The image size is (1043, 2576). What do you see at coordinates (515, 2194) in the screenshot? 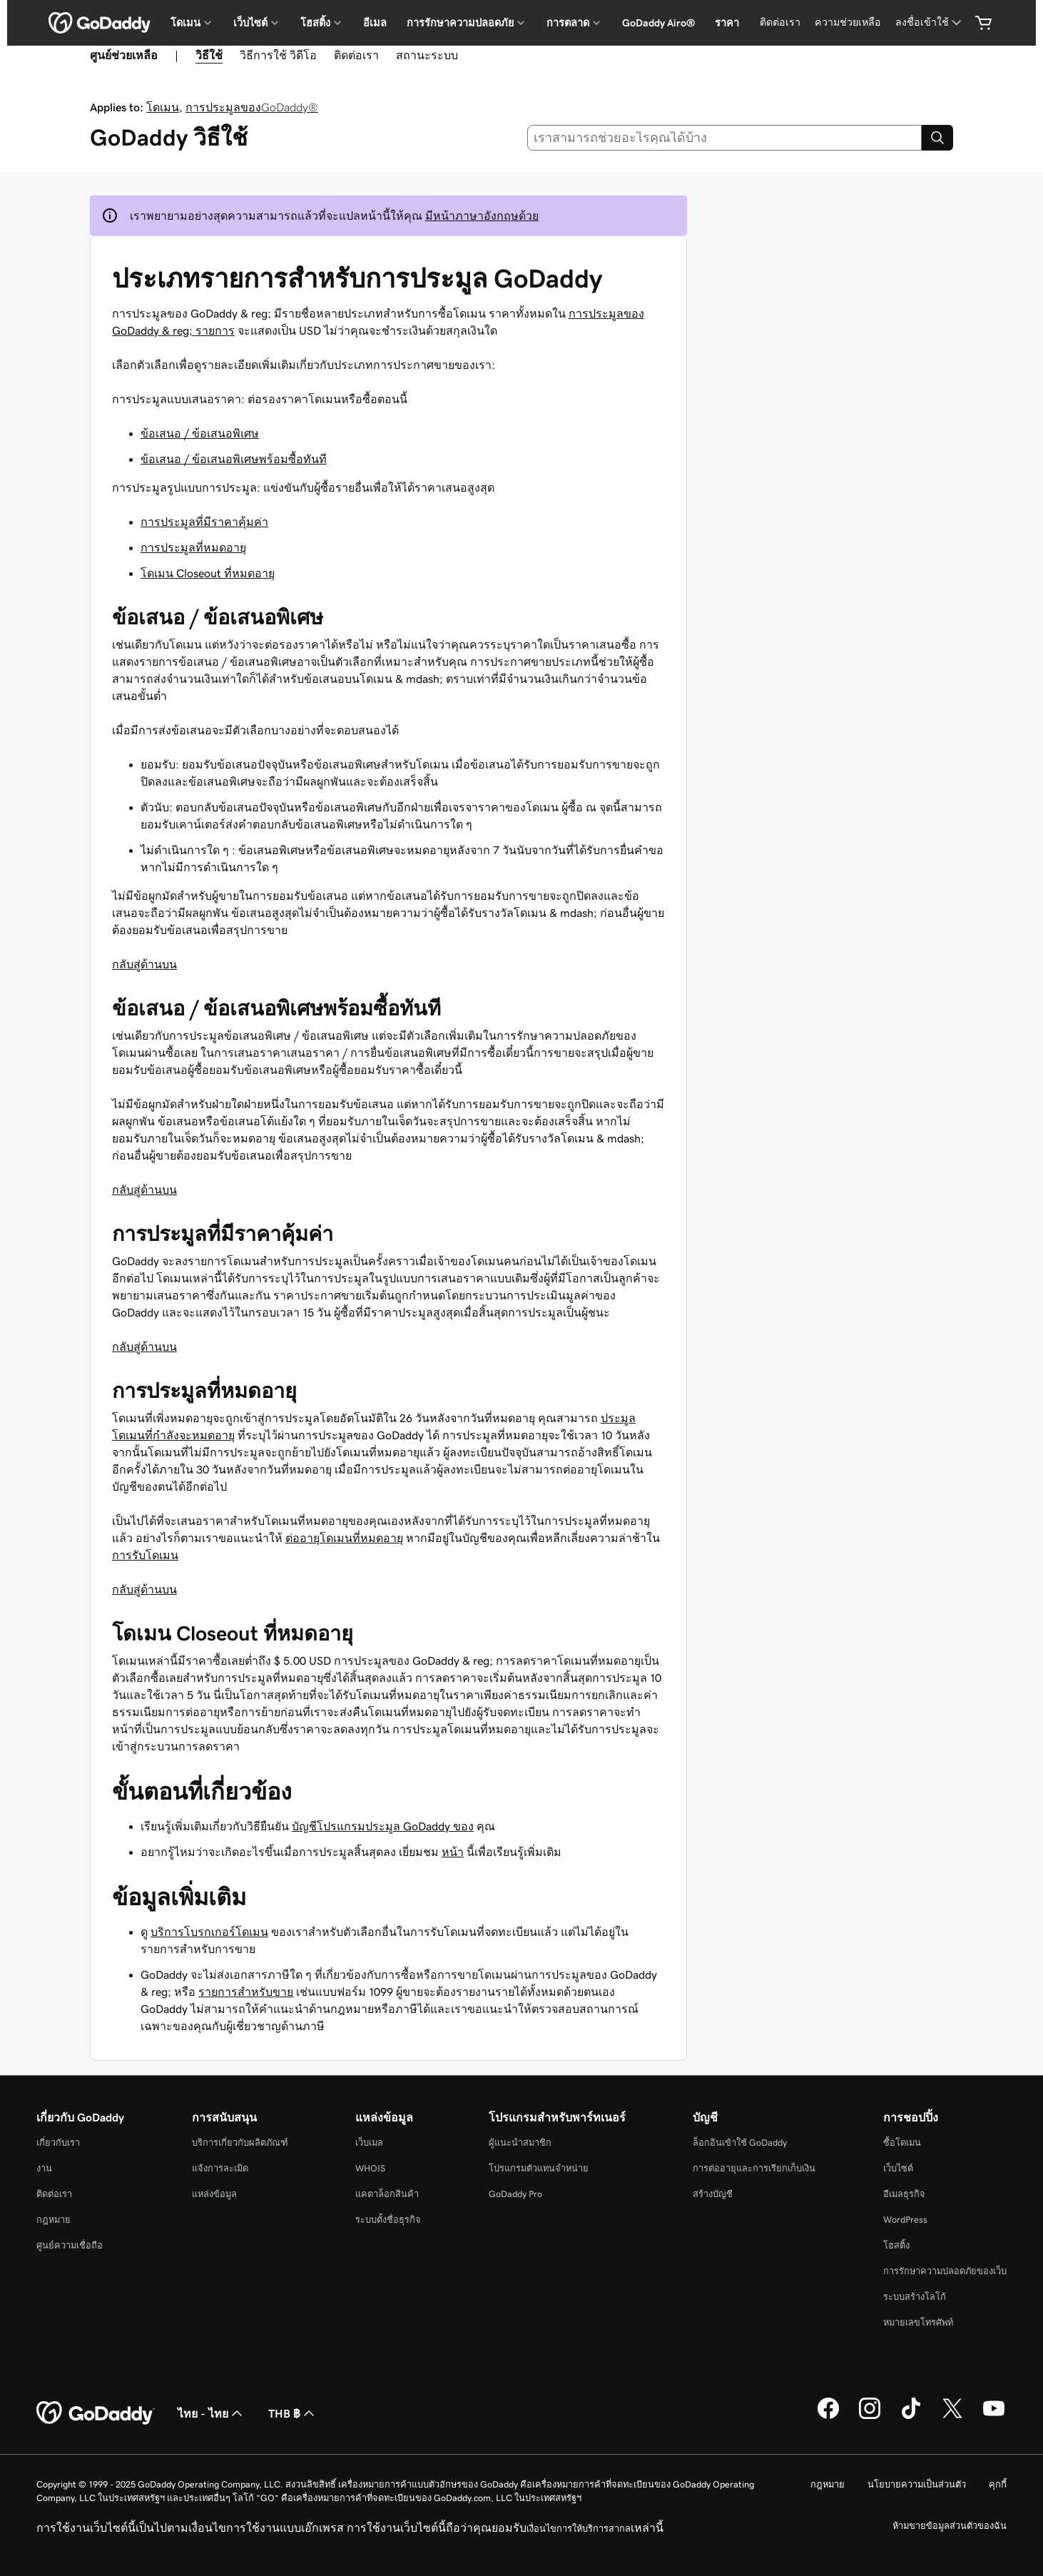
I see `GoDaddy Pro` at bounding box center [515, 2194].